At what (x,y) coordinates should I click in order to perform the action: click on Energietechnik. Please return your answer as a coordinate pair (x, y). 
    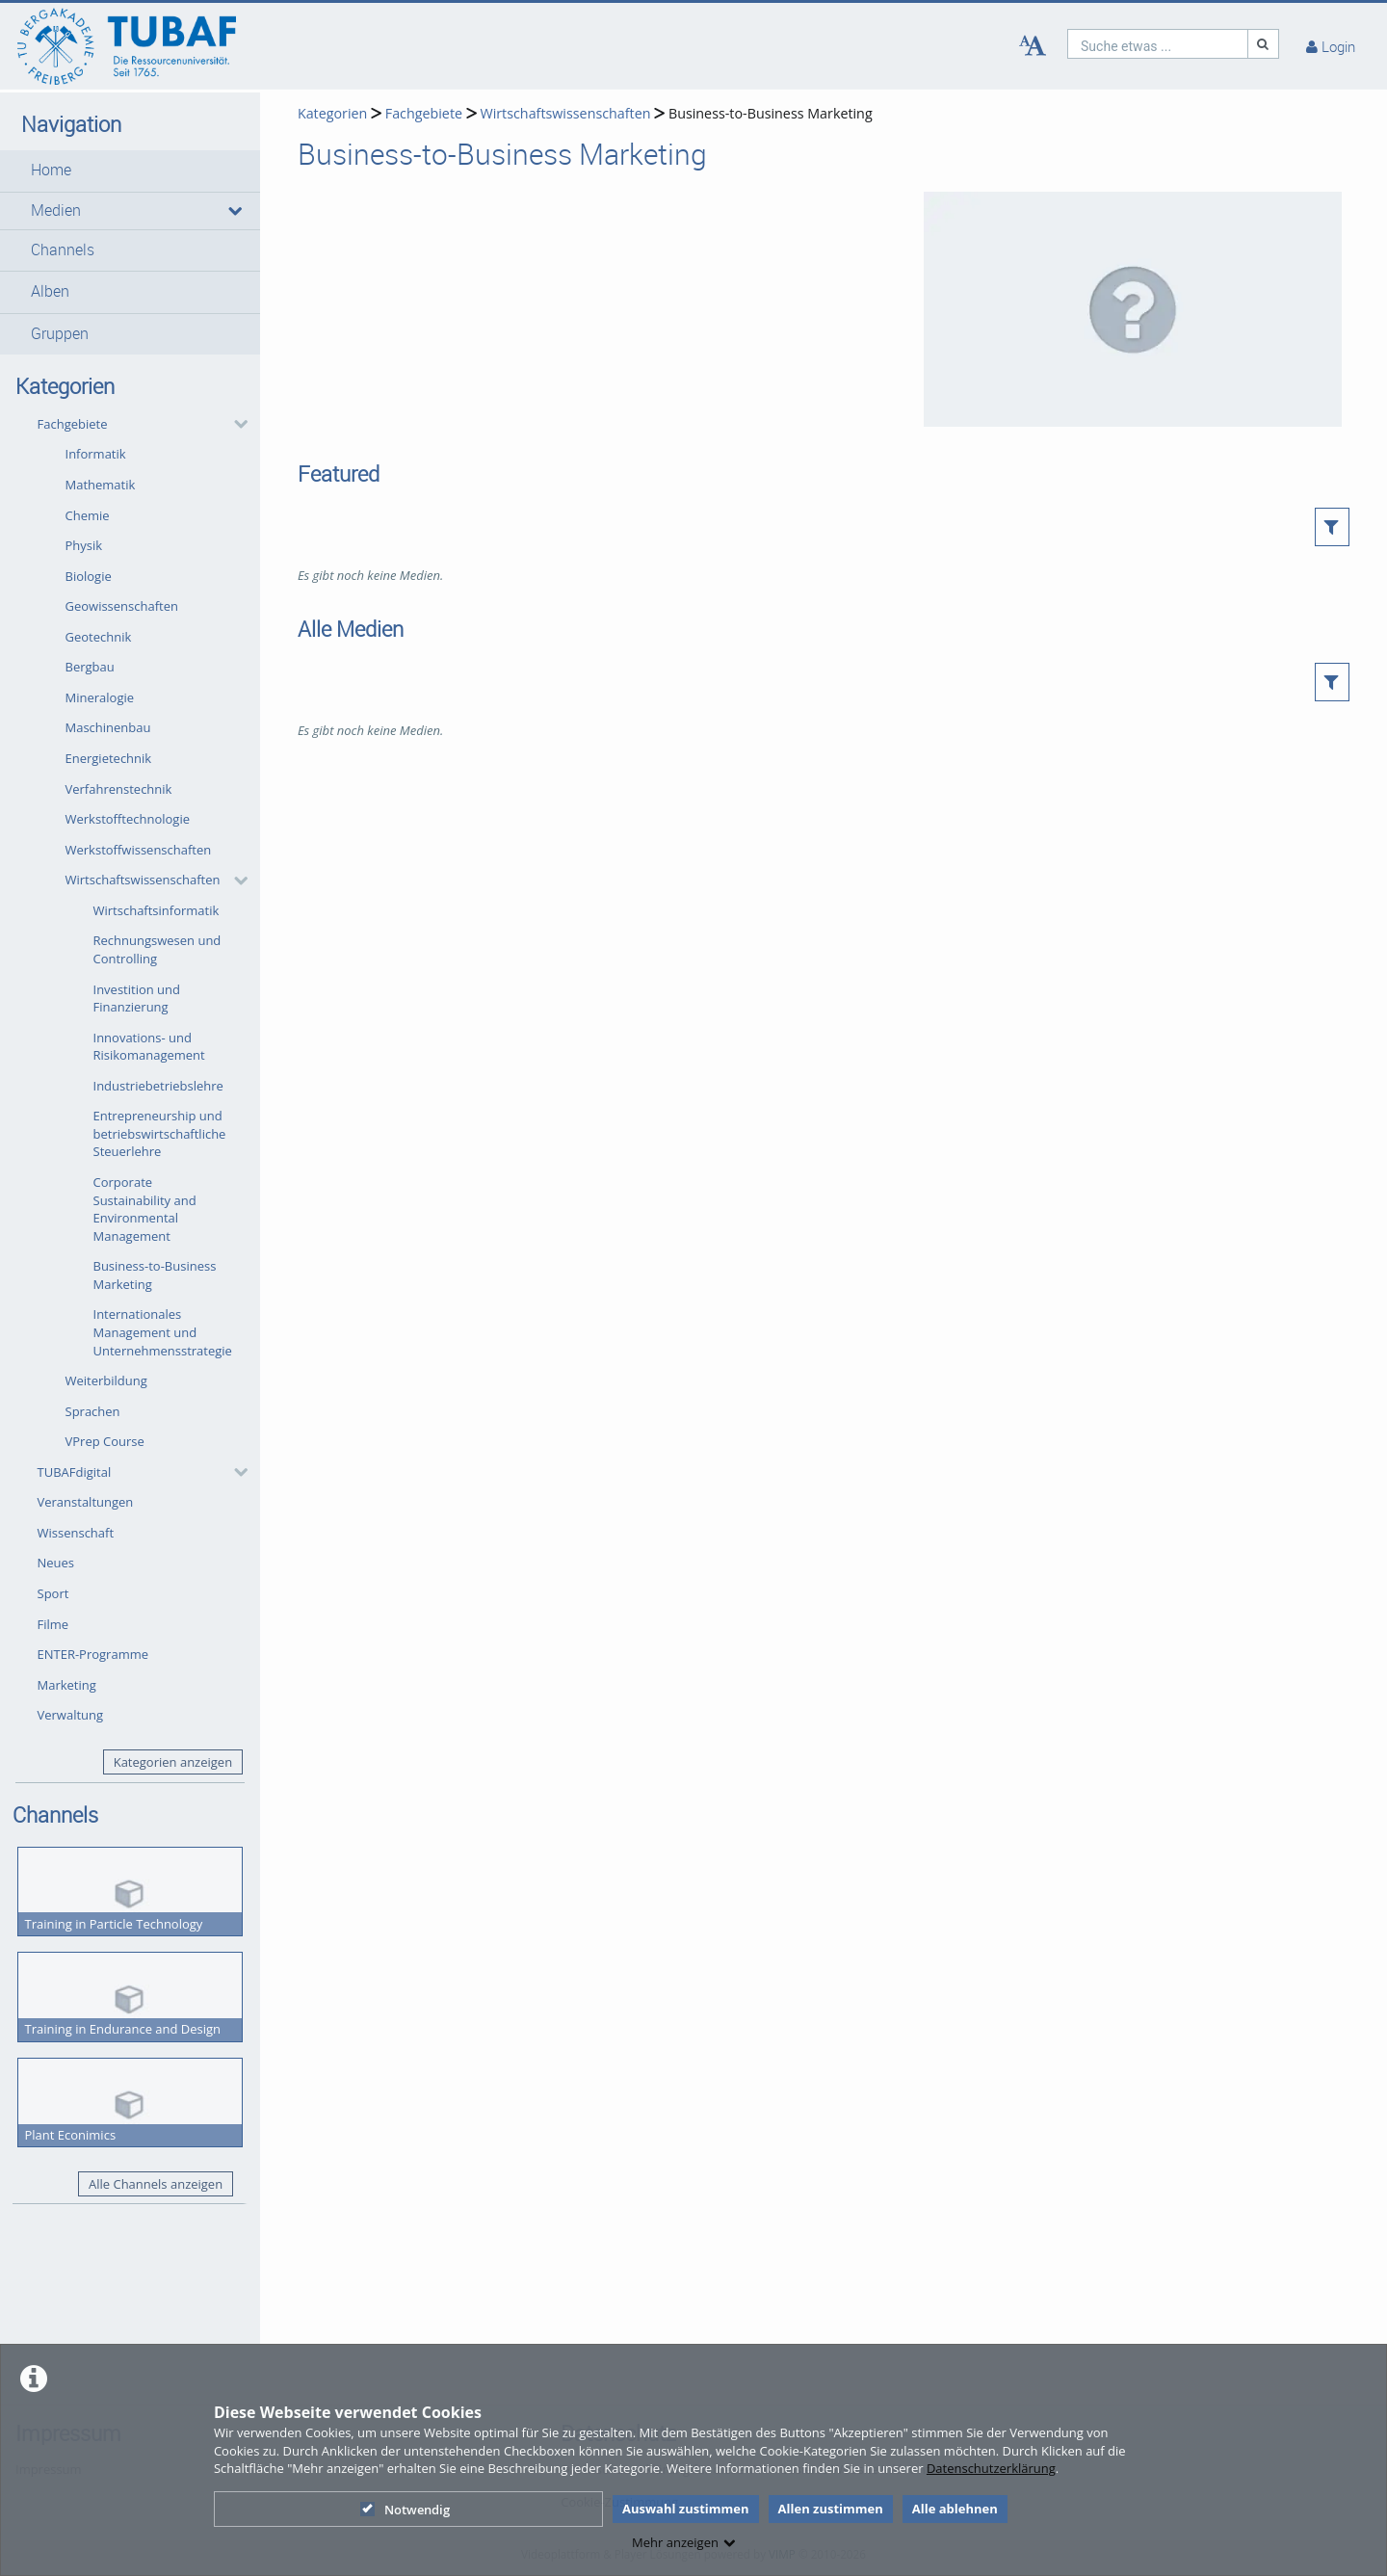
    Looking at the image, I should click on (108, 758).